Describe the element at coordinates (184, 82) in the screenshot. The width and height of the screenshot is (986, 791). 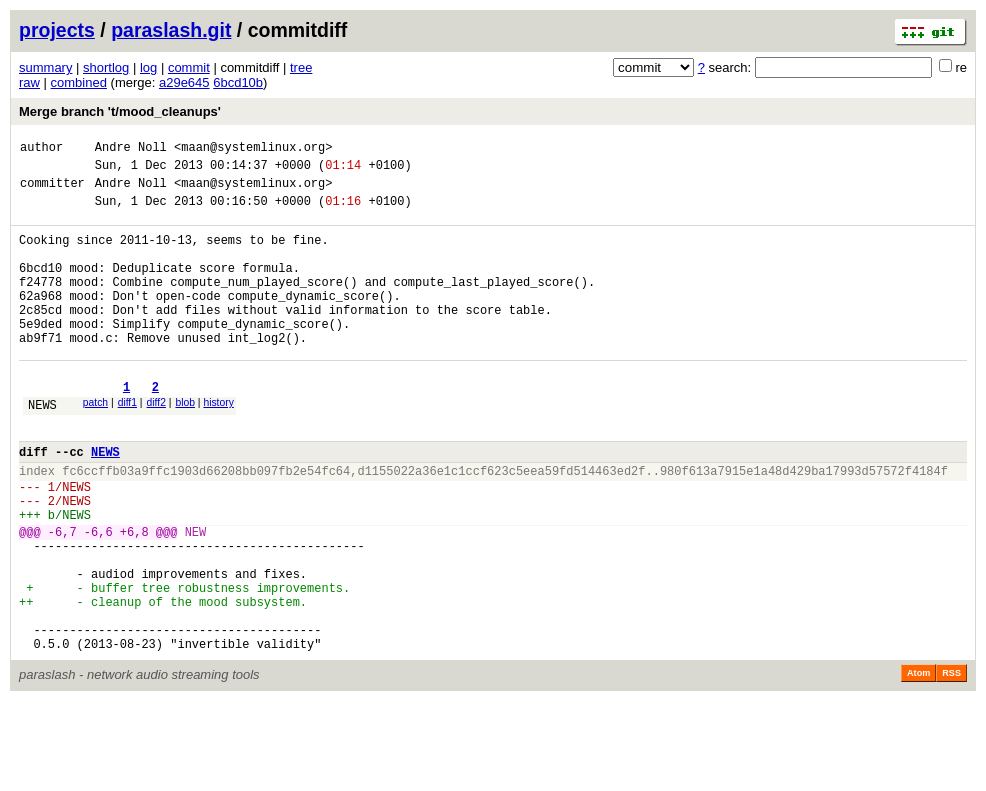
I see `a29e645` at that location.